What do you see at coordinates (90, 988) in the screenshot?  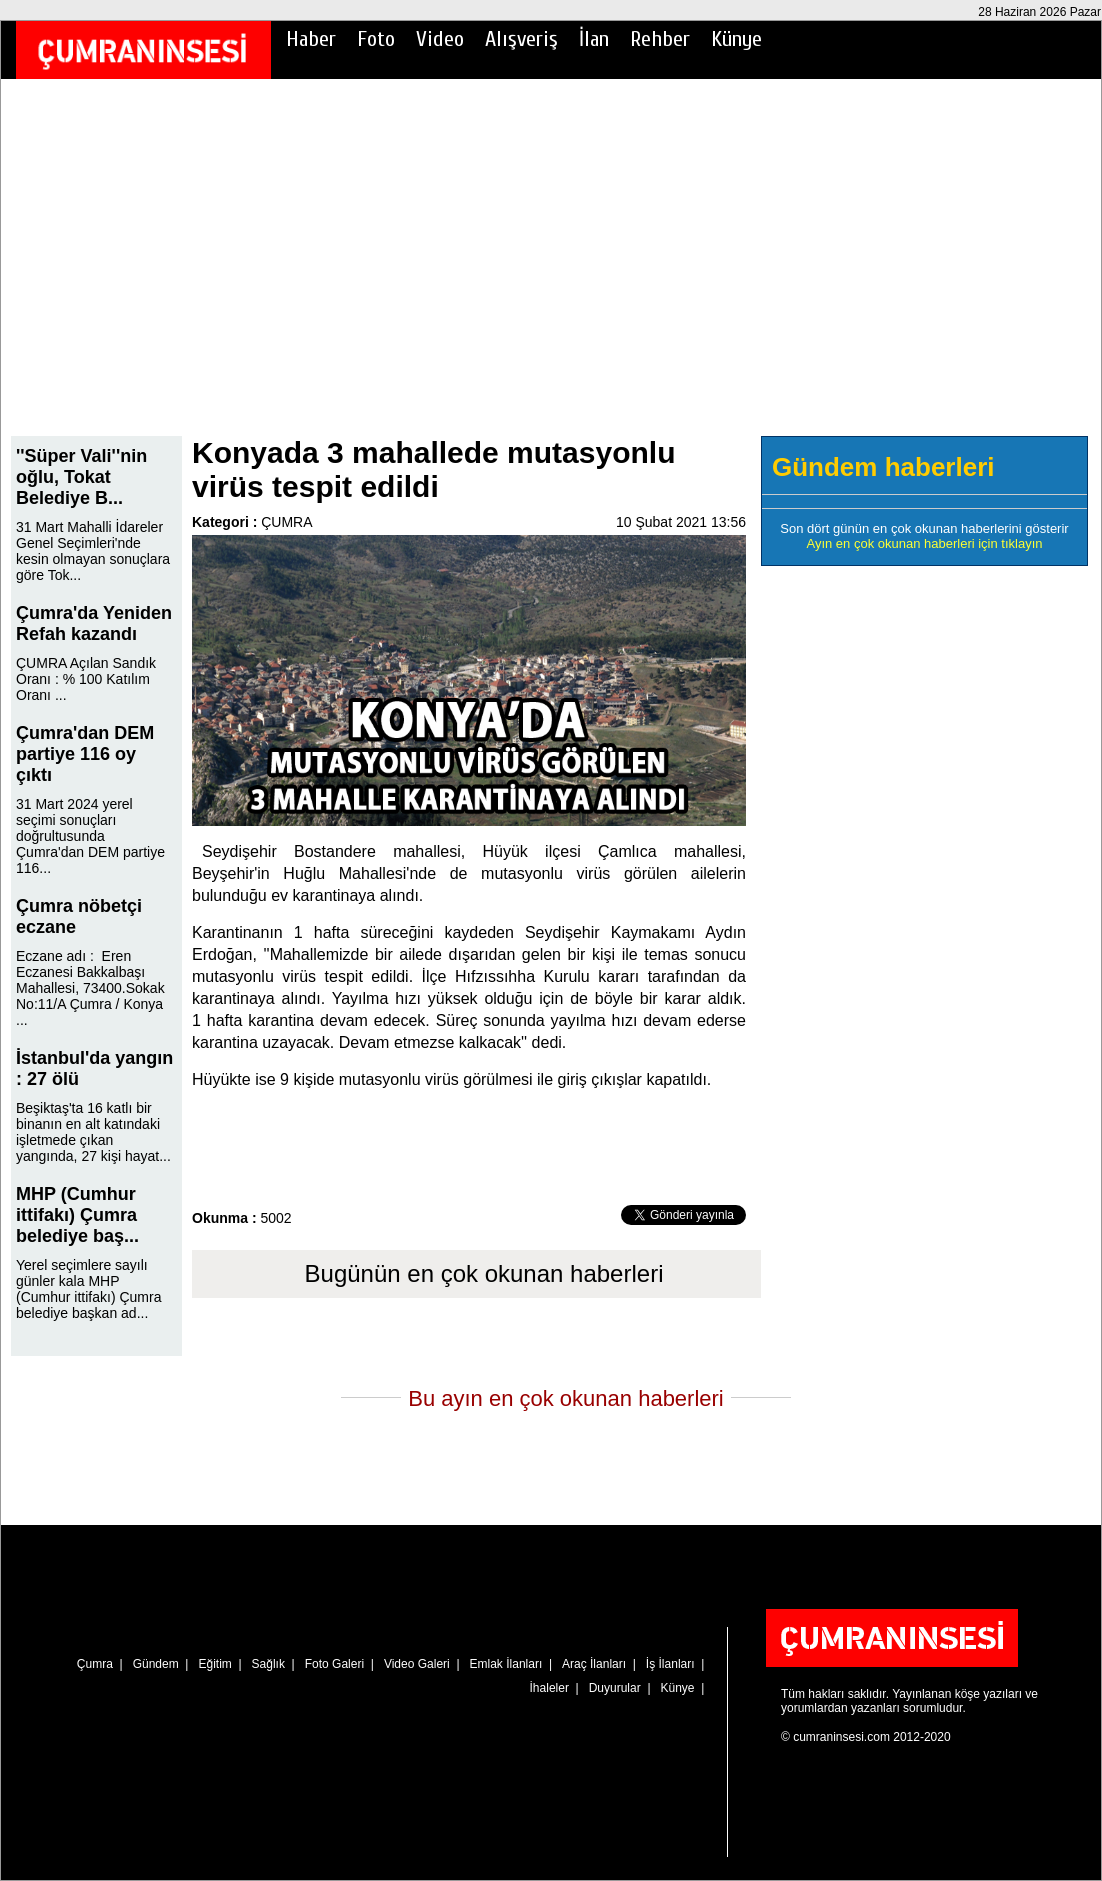 I see `Eczane adı : Eren Eczanesi Bakkalbaşı Mahallesi, 73400.Sokak No:11/A Çumra / Konya ...` at bounding box center [90, 988].